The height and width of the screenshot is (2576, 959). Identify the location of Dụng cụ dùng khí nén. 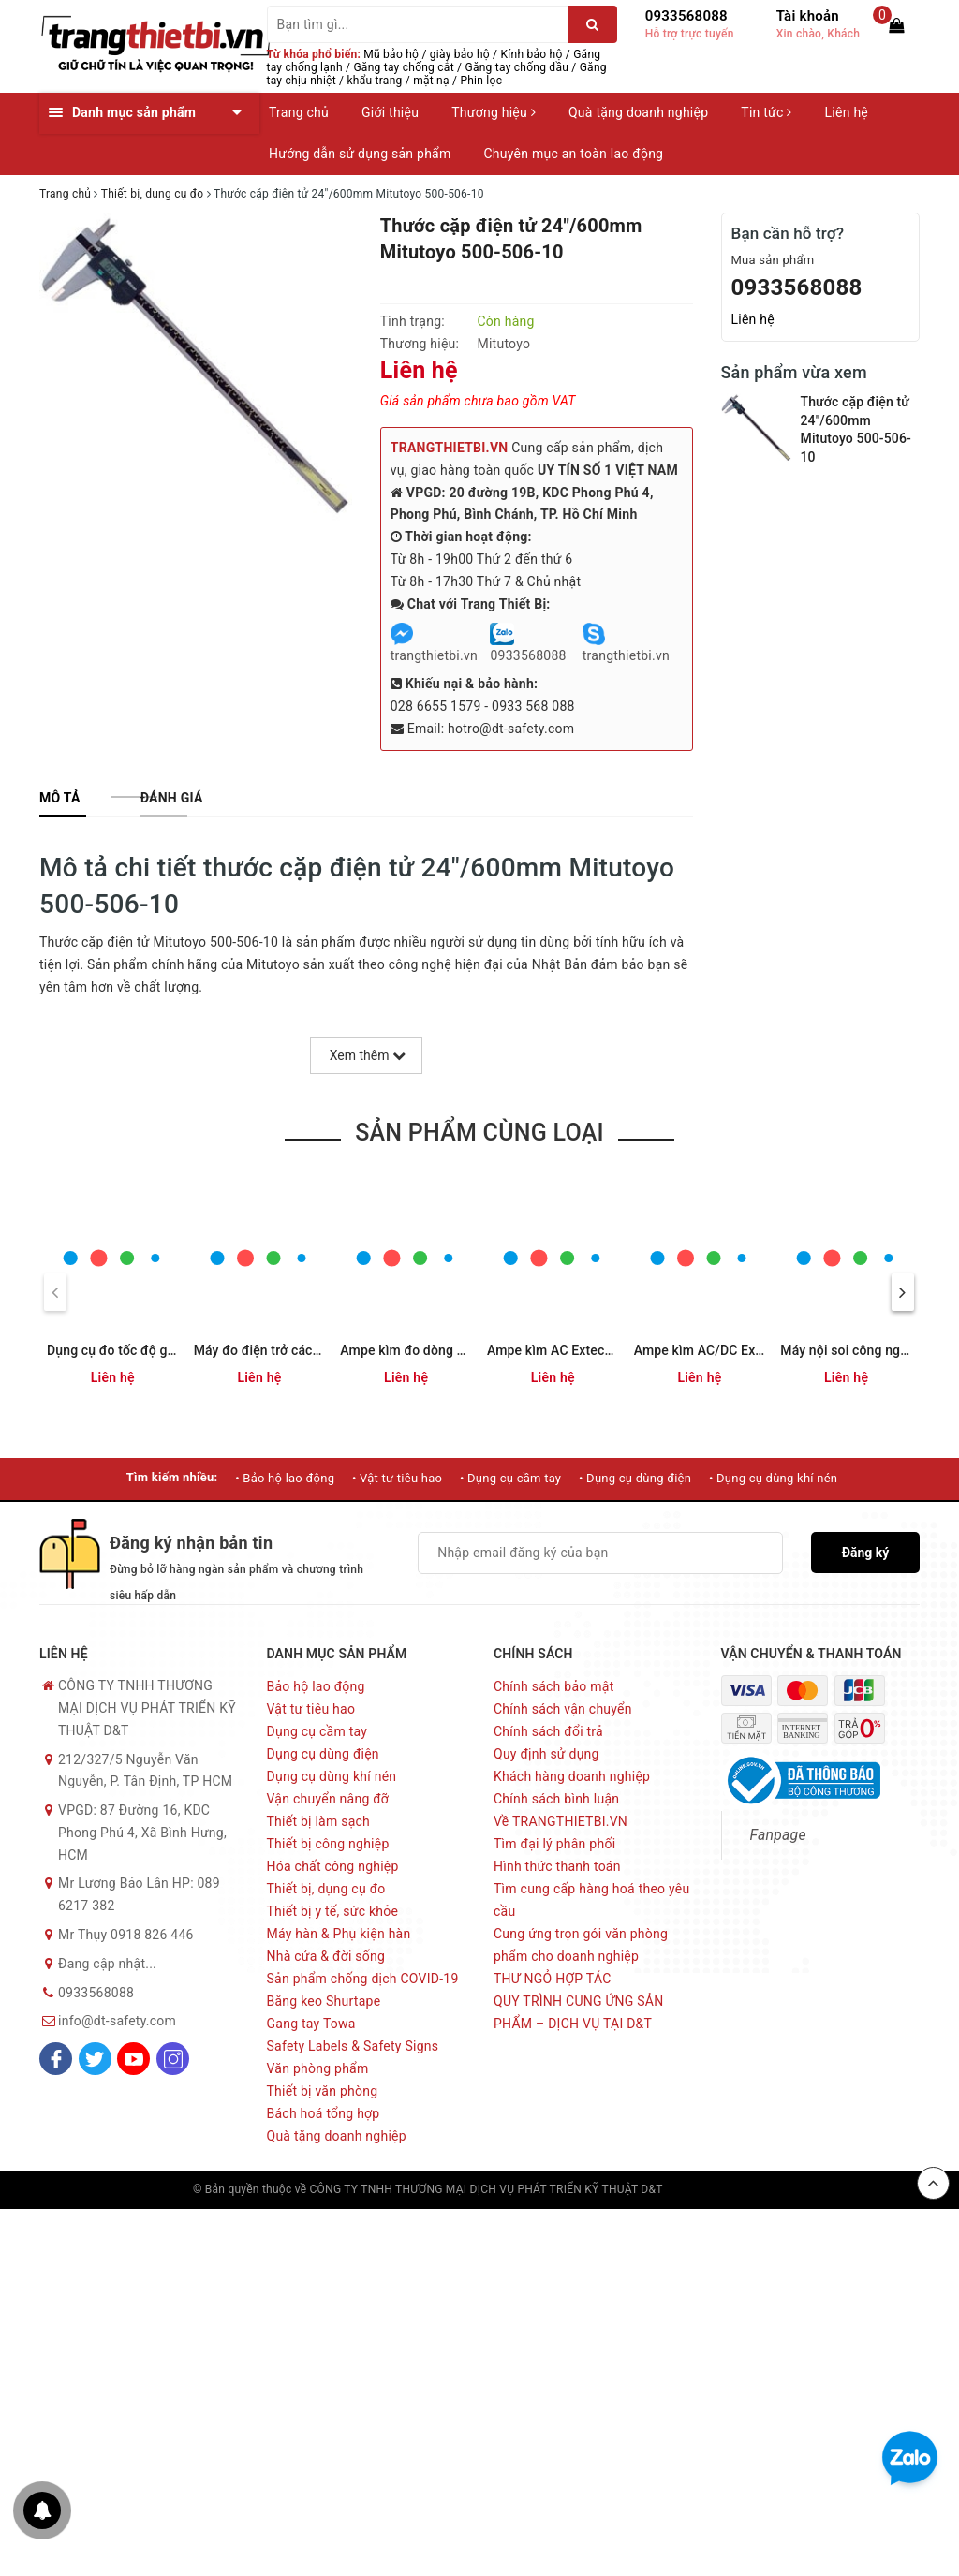
(332, 1776).